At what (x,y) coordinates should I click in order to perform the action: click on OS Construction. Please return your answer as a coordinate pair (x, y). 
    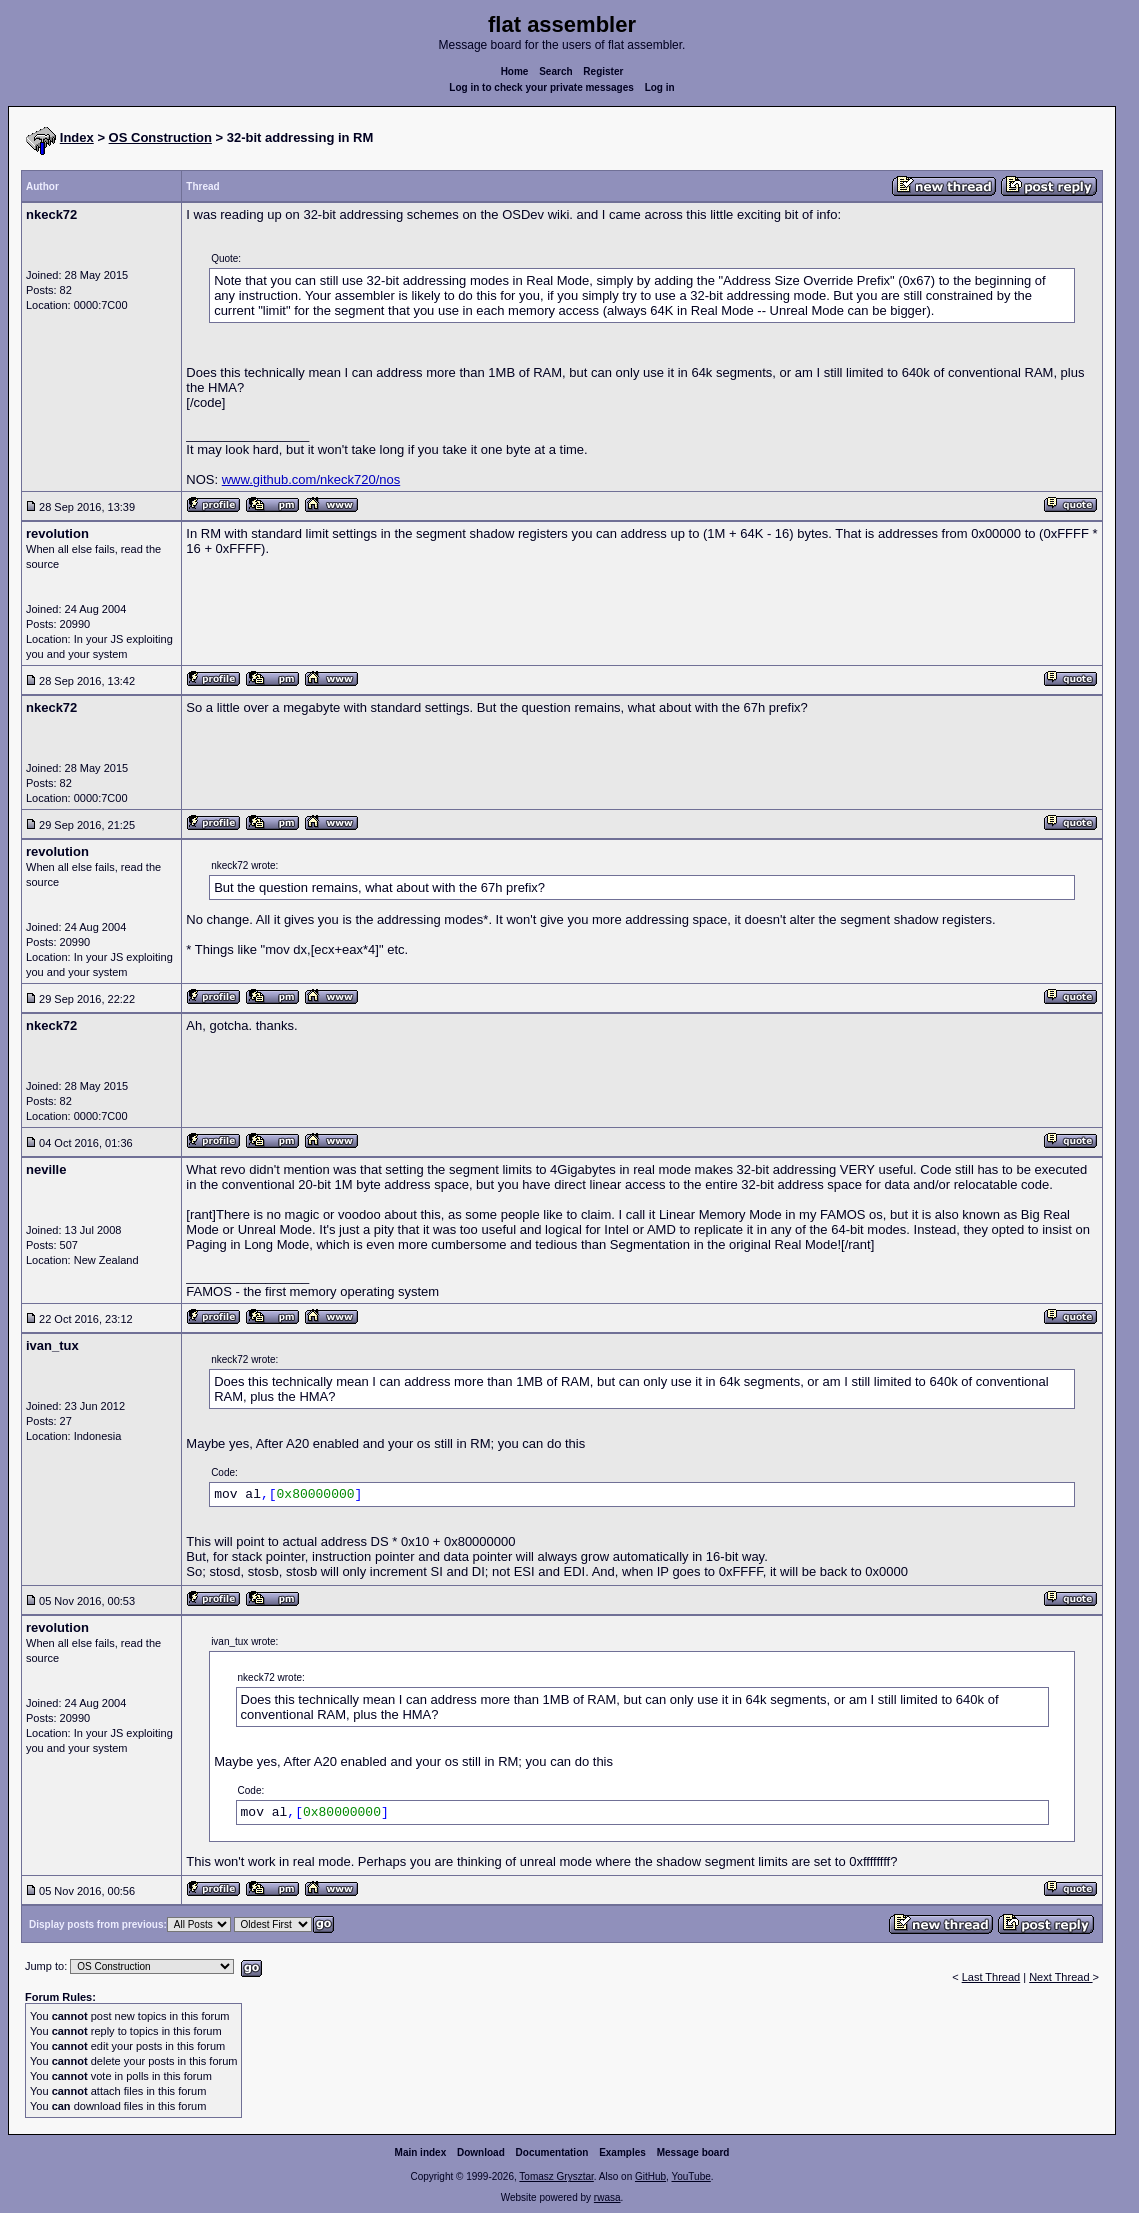
    Looking at the image, I should click on (160, 137).